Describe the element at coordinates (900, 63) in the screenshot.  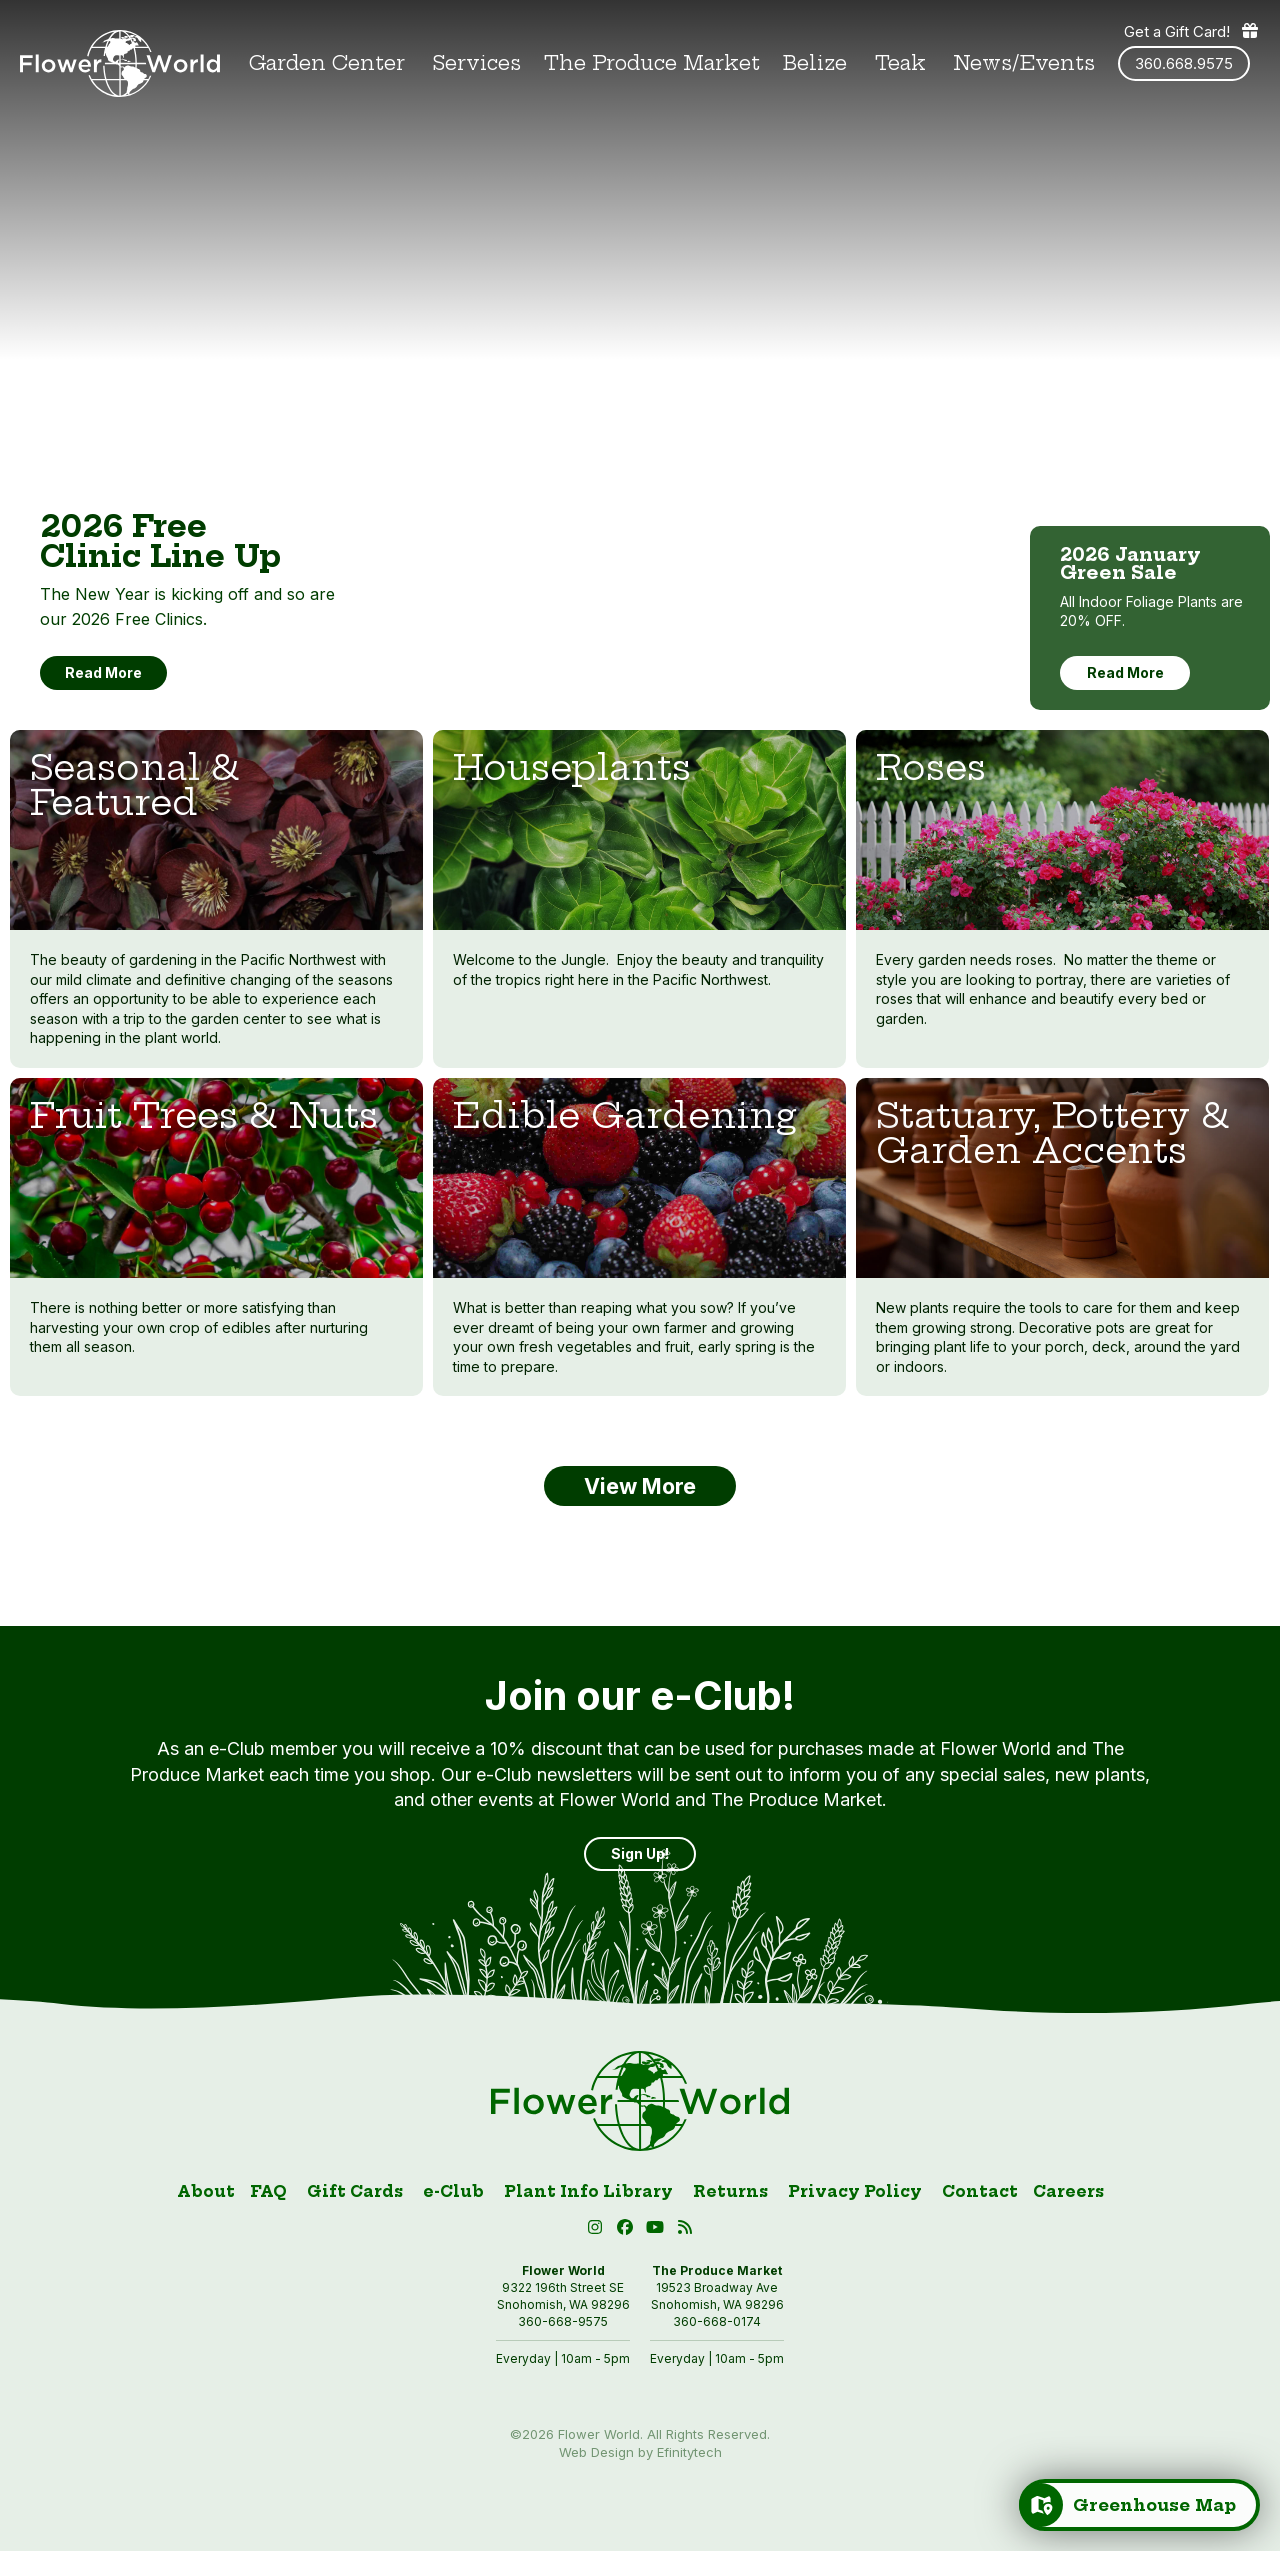
I see `Teak` at that location.